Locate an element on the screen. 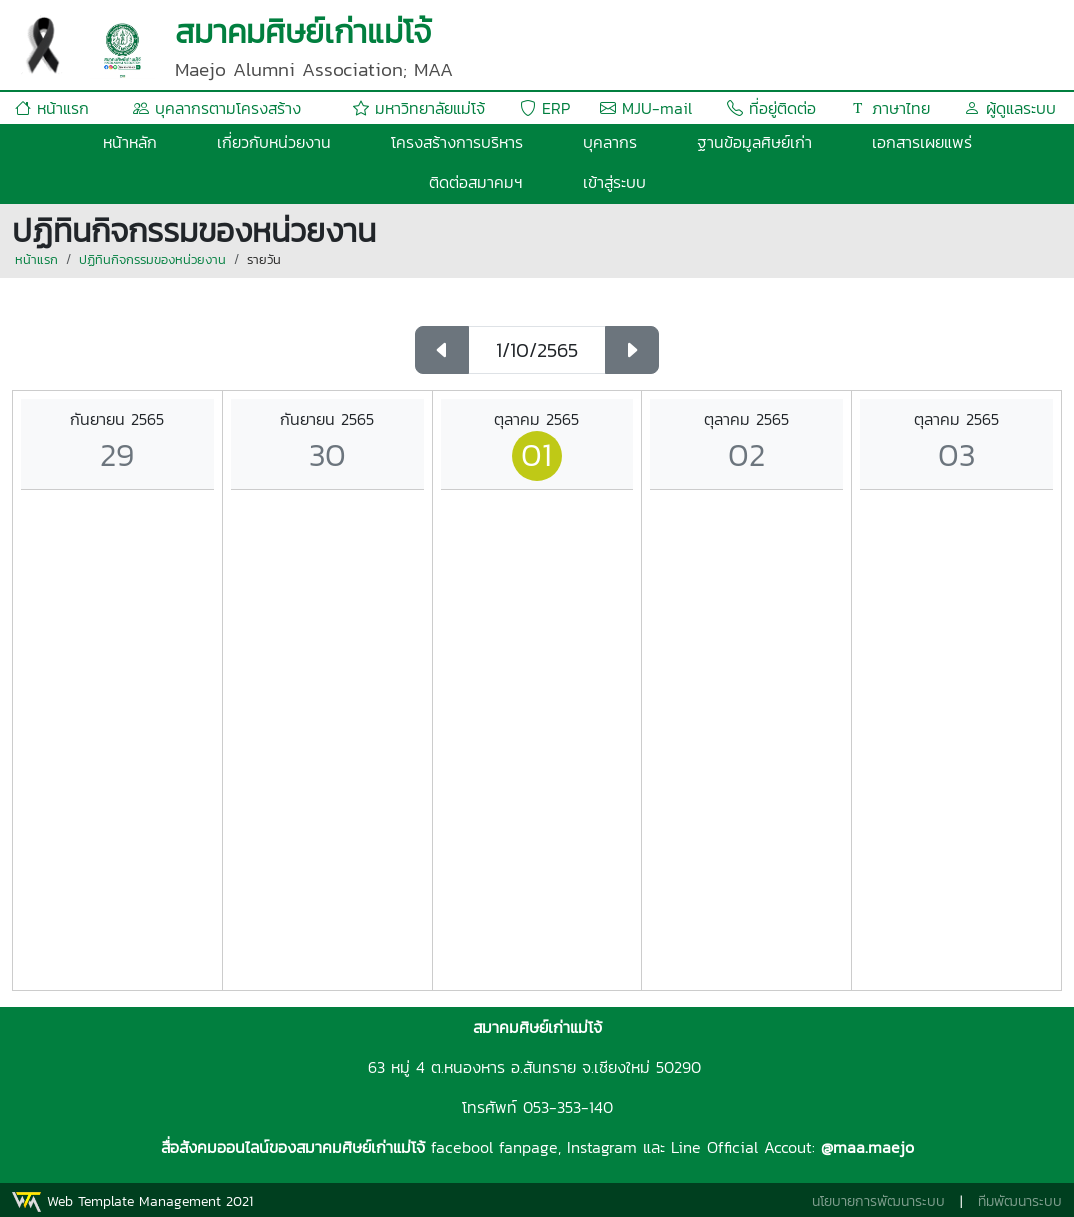  โครงสร้างการบริหาร is located at coordinates (457, 142).